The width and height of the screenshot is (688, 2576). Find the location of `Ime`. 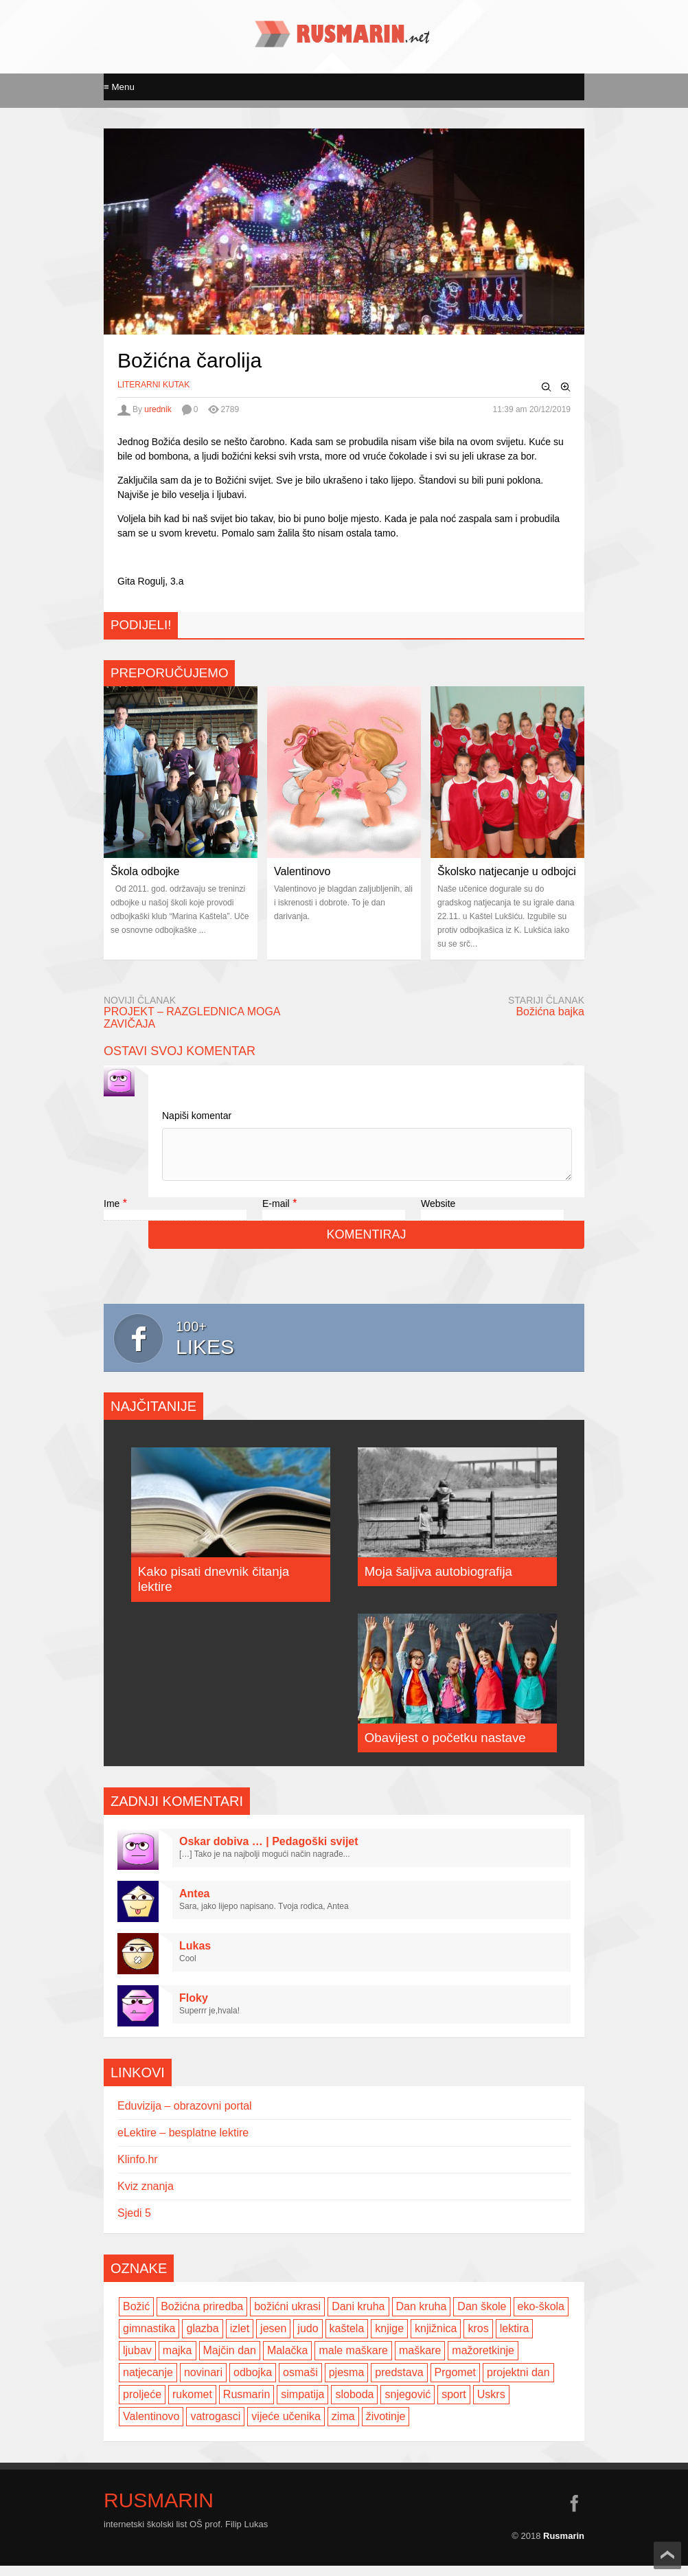

Ime is located at coordinates (111, 1213).